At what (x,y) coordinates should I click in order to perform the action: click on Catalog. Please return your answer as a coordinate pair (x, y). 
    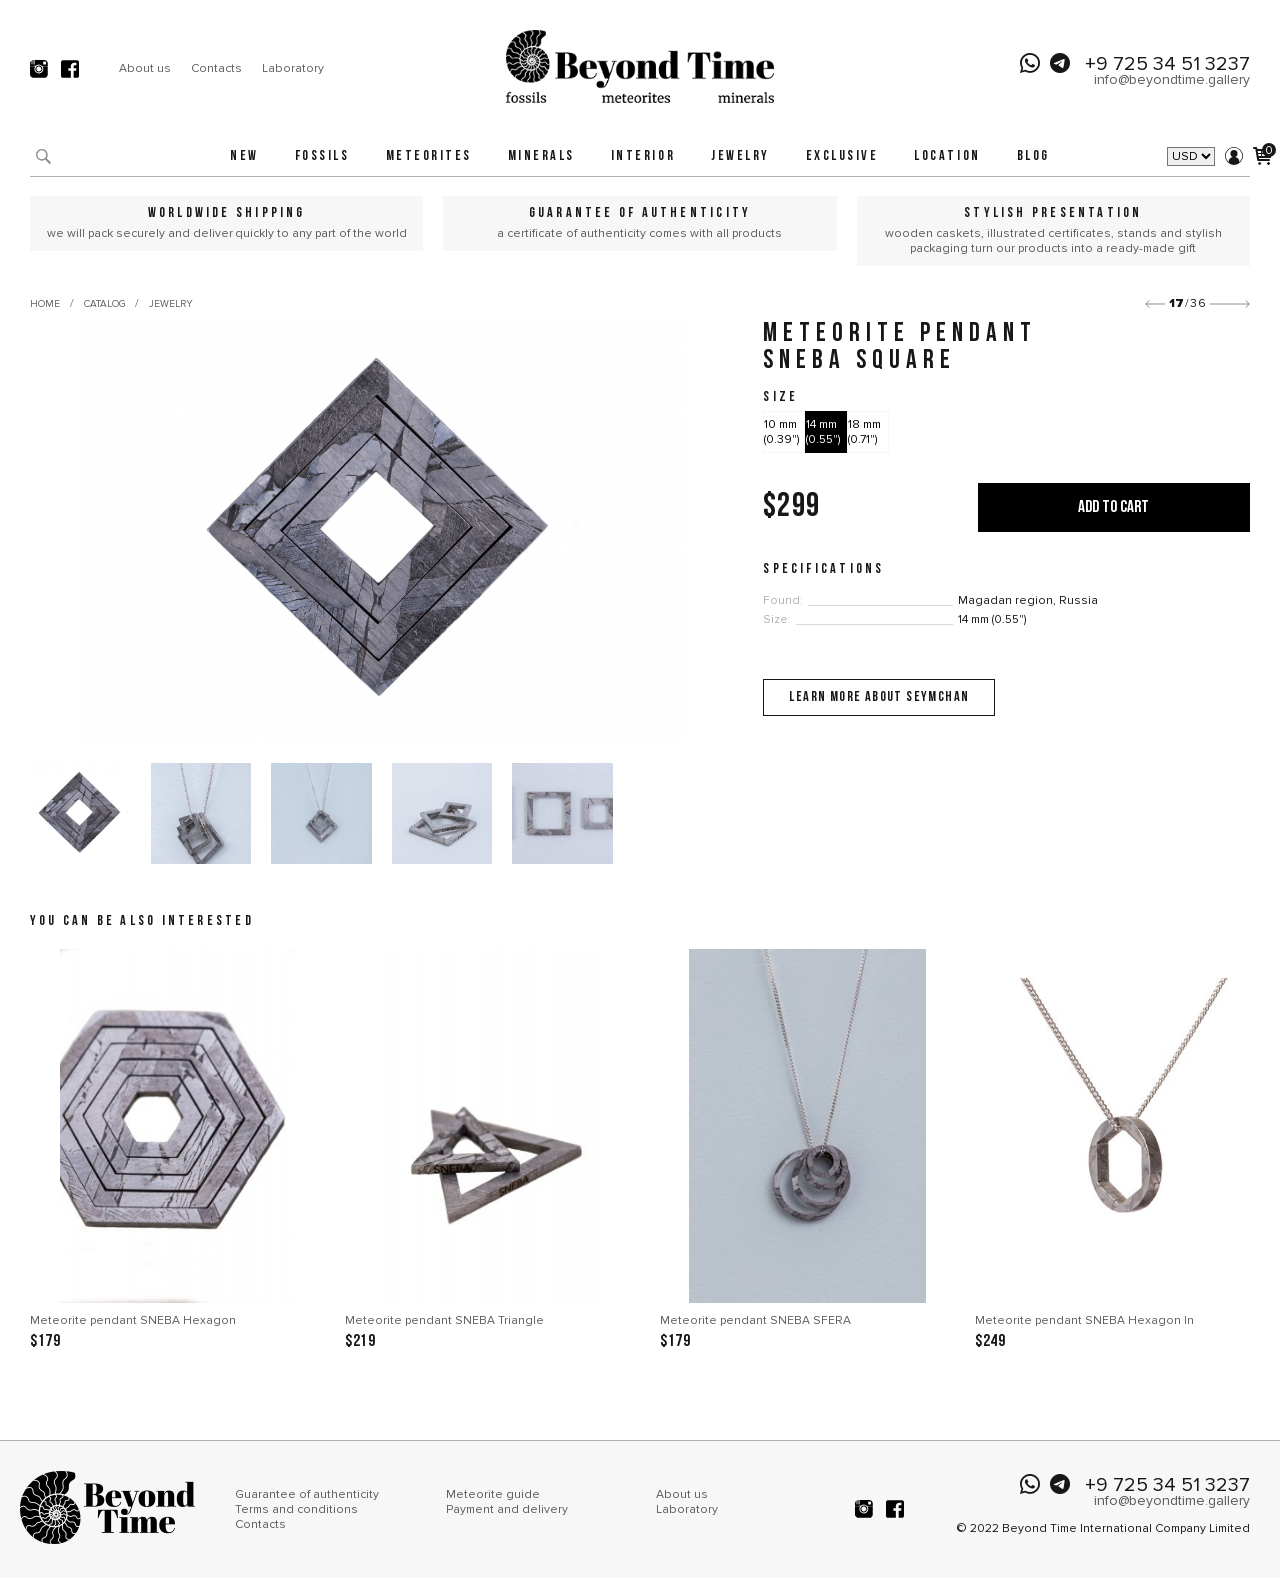
    Looking at the image, I should click on (104, 304).